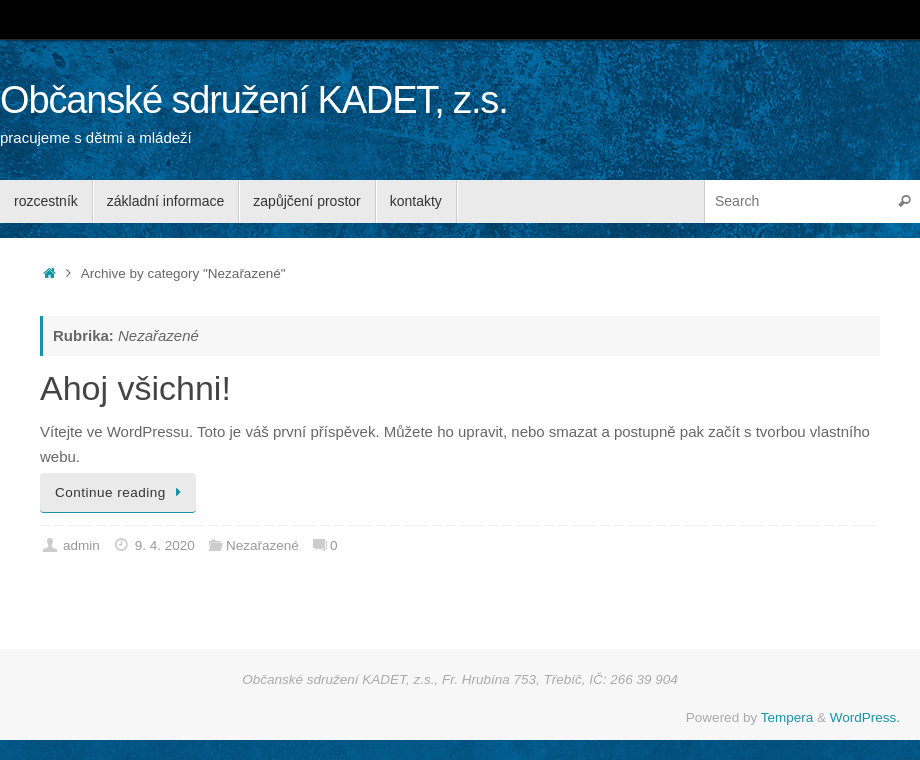 This screenshot has height=760, width=920. I want to click on Nezařazené, so click(262, 545).